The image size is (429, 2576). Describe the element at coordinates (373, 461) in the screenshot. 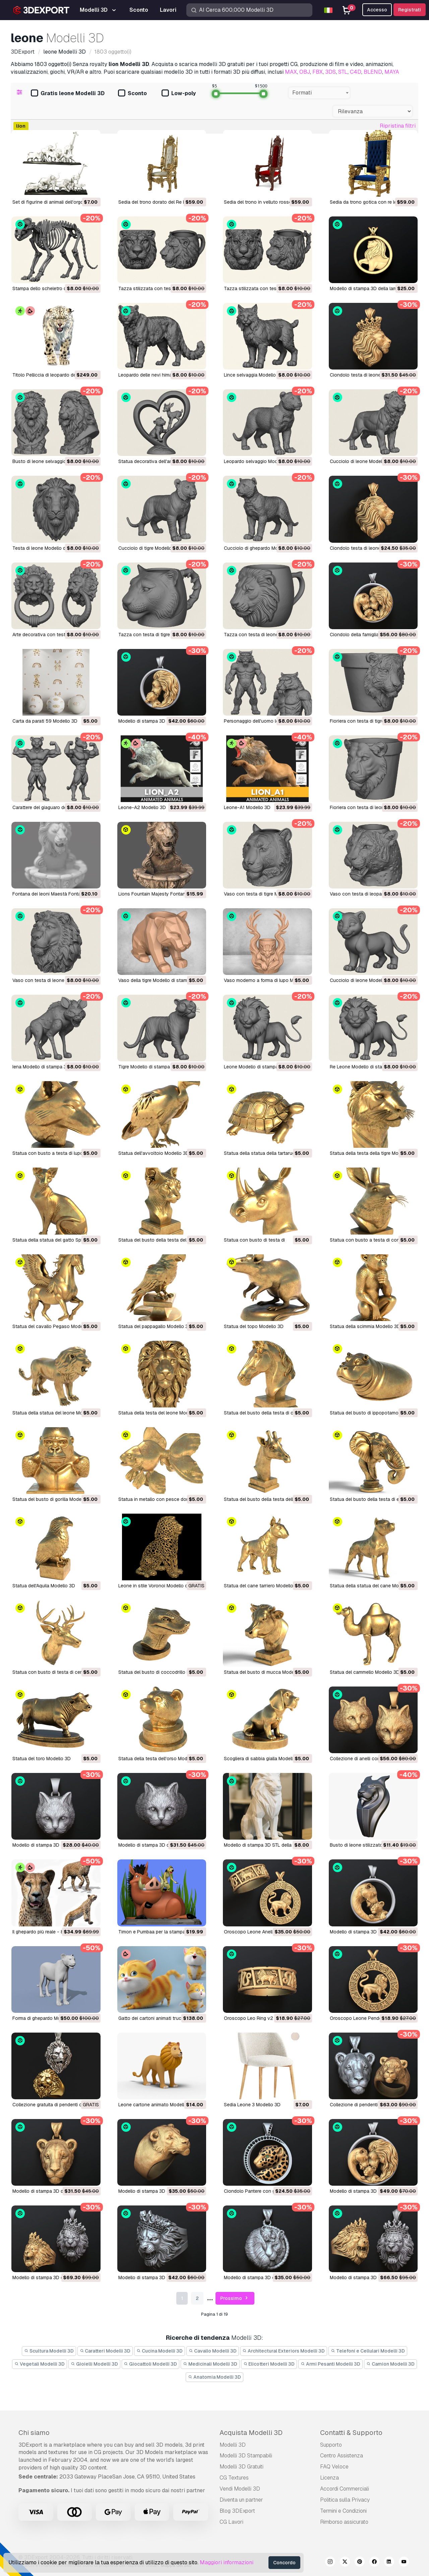

I see `Cucciolo di leone Modello di stampa 3D` at that location.